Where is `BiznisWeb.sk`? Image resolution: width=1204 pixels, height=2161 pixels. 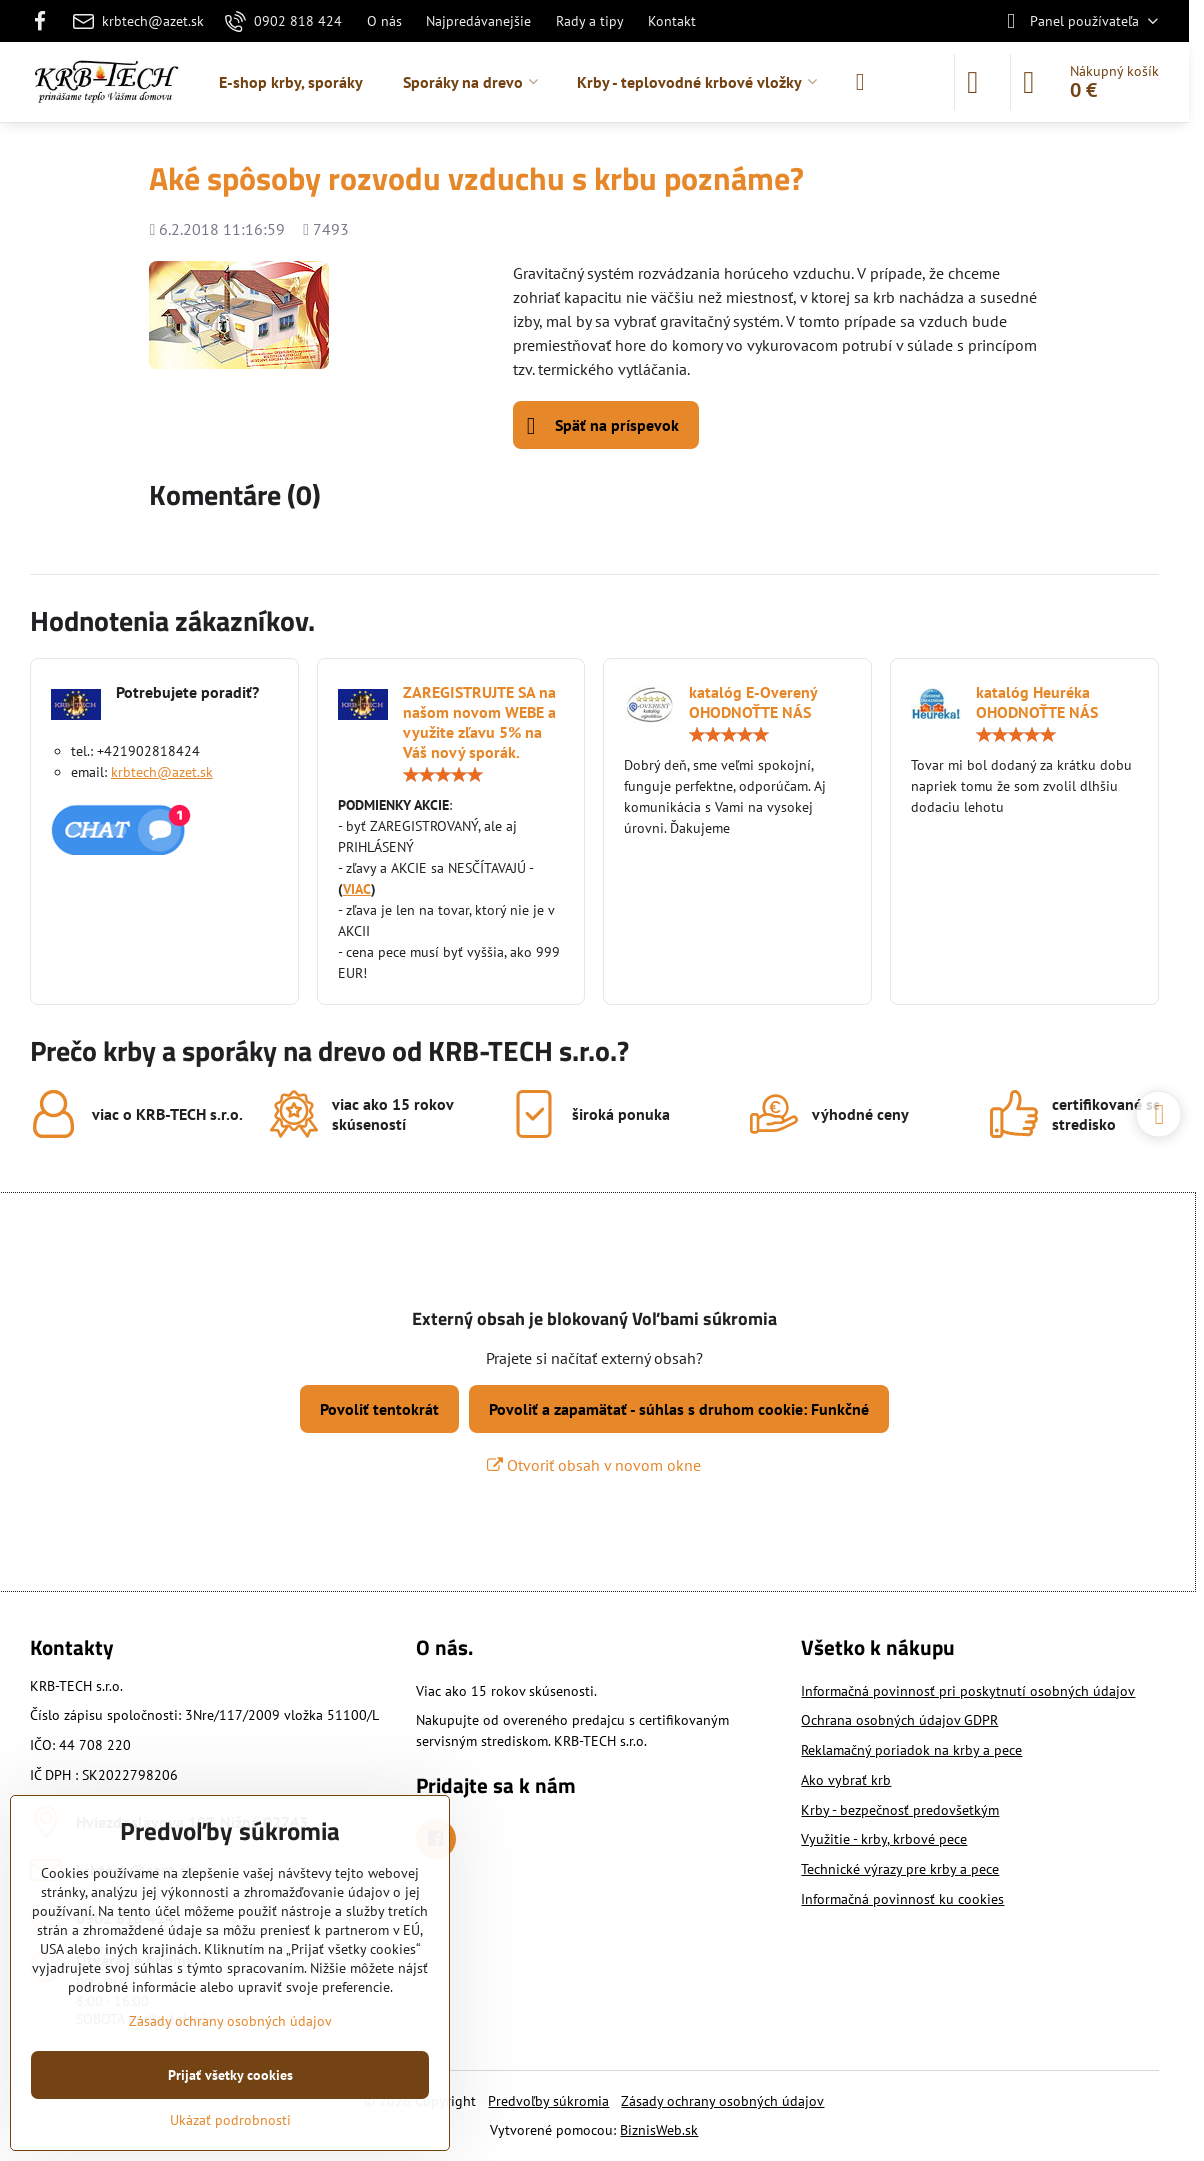 BiznisWeb.sk is located at coordinates (659, 2130).